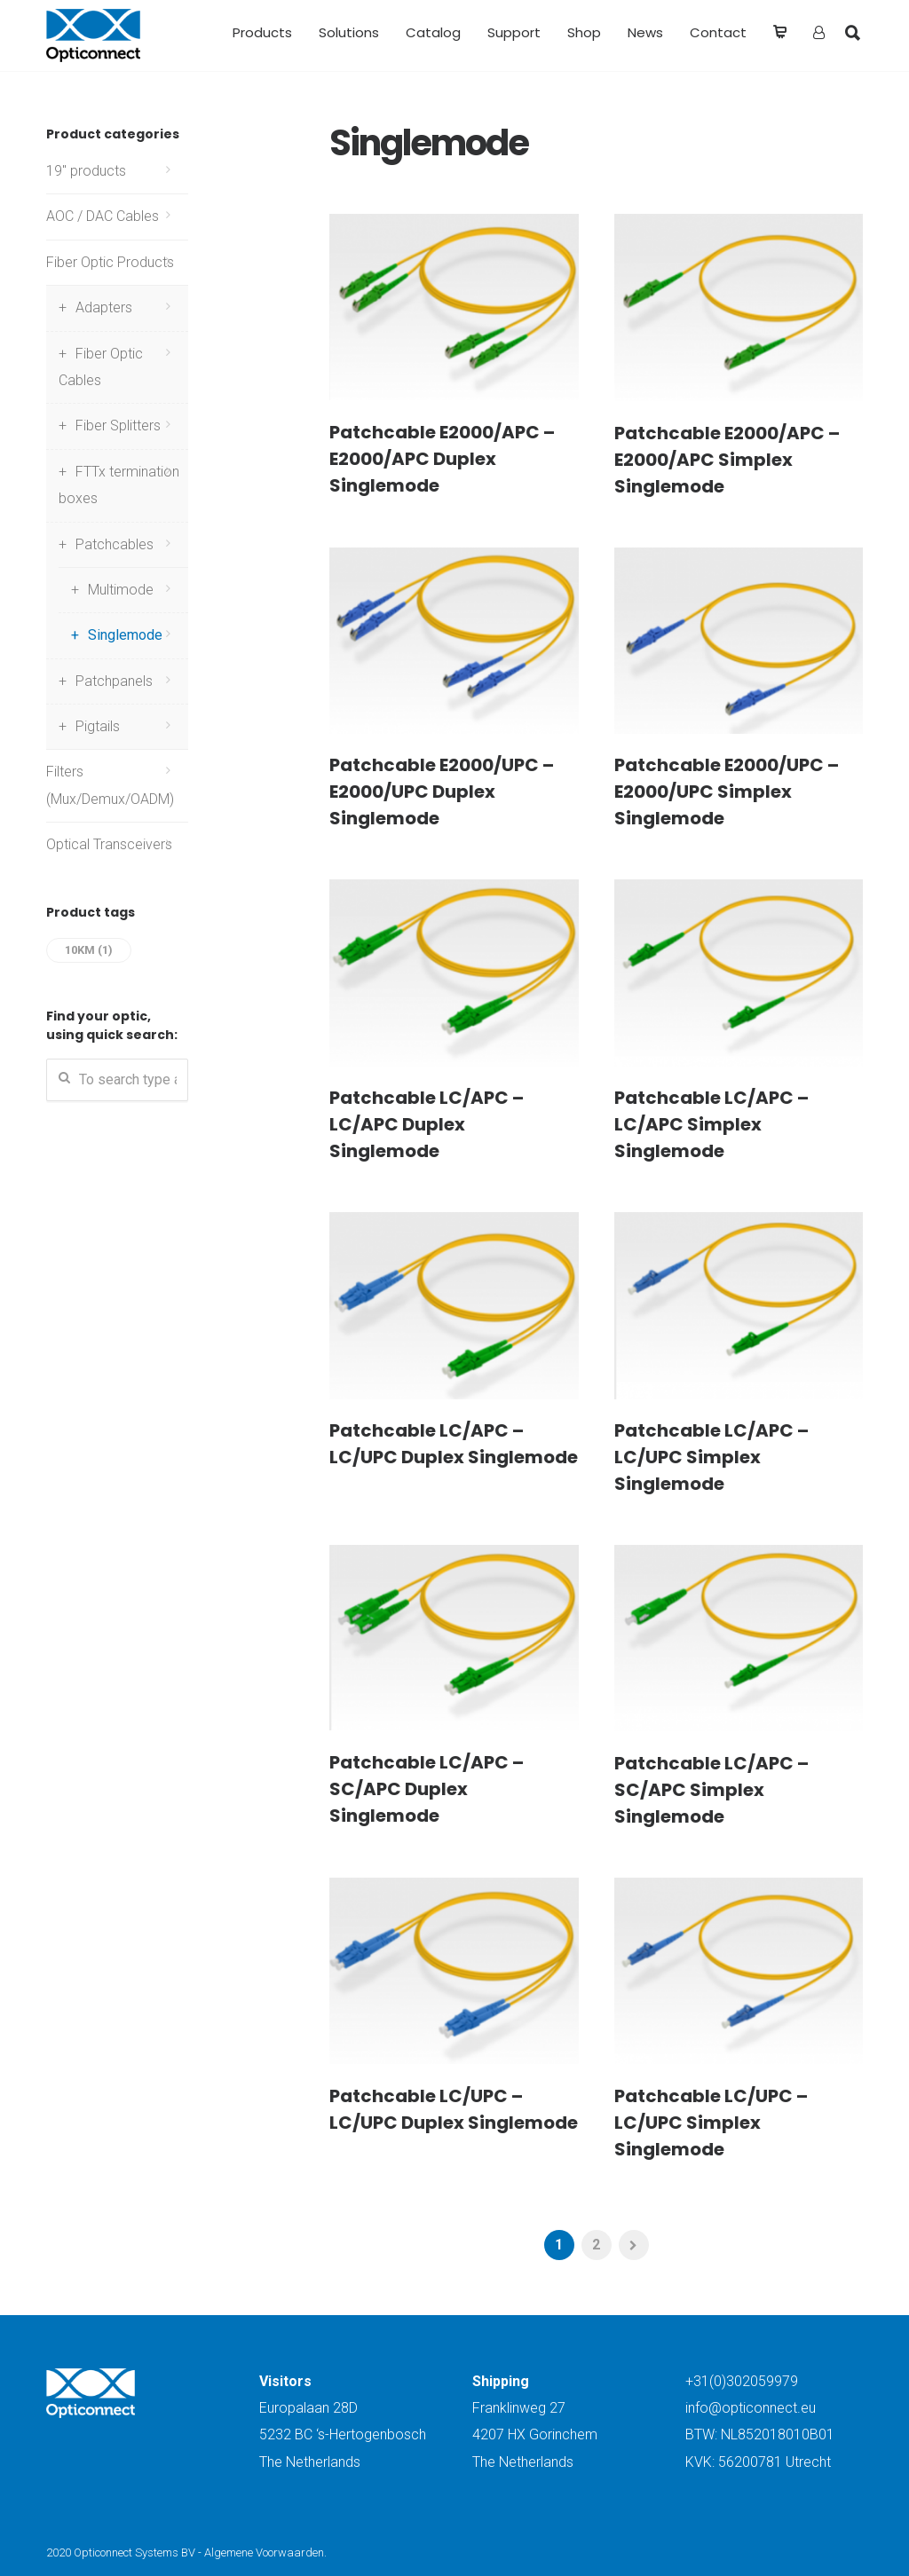  I want to click on Contact, so click(718, 32).